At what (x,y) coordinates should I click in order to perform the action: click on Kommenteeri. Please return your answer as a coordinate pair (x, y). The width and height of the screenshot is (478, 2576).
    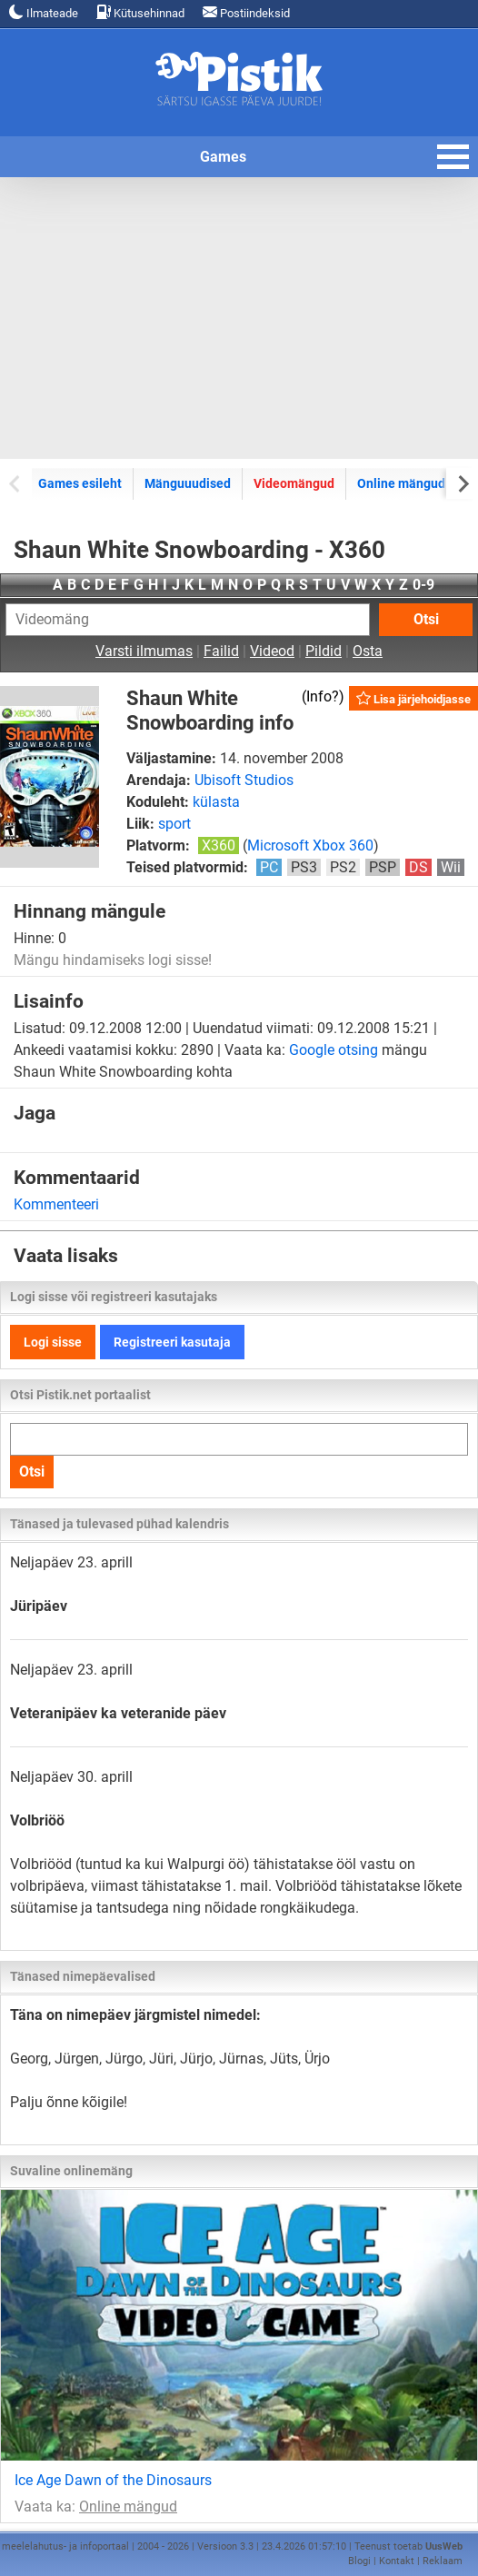
    Looking at the image, I should click on (56, 1204).